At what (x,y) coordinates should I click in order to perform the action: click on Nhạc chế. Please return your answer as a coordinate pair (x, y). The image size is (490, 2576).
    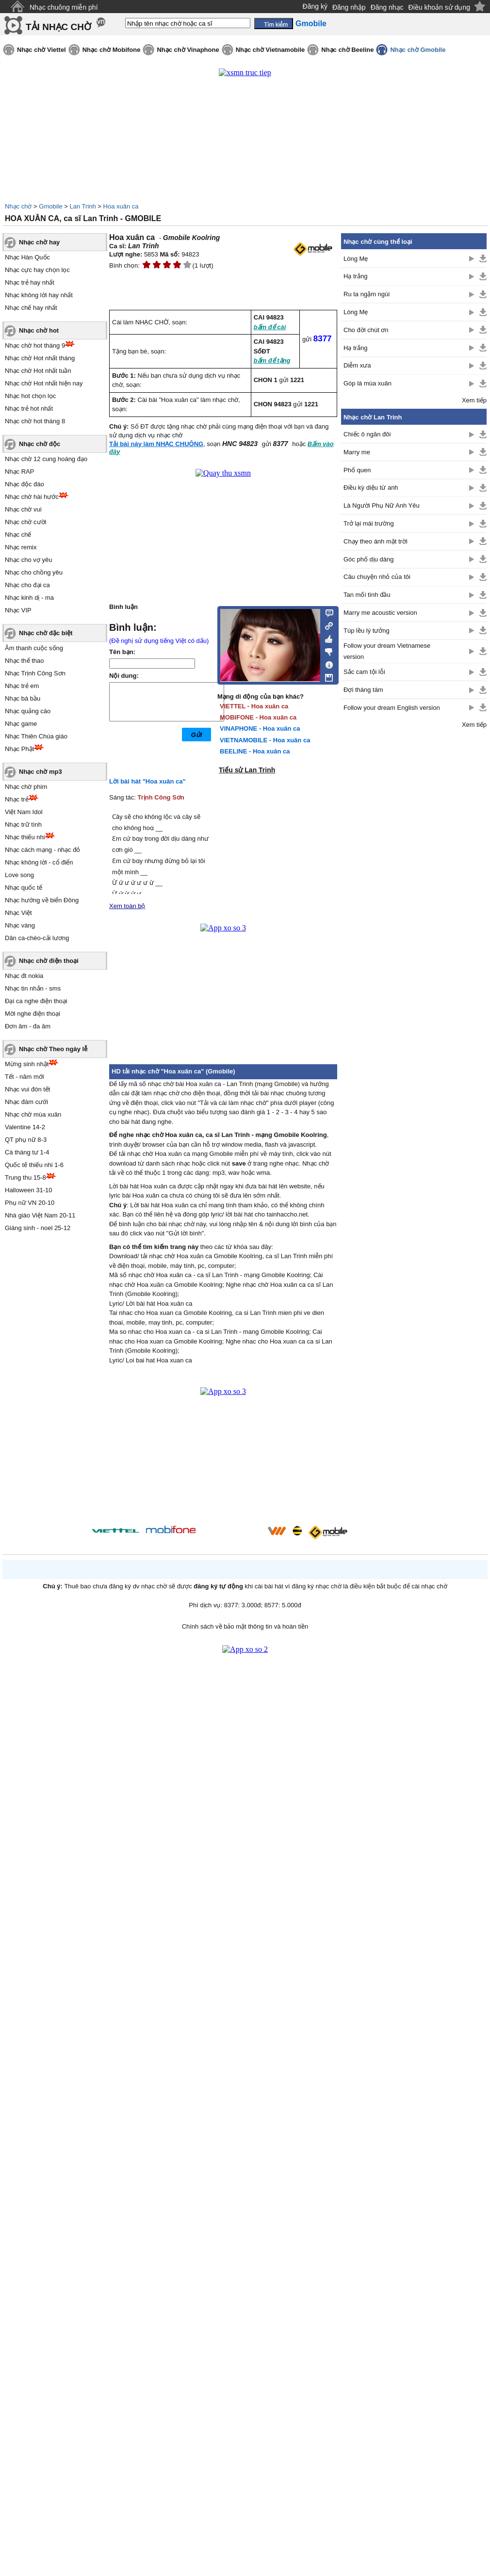
    Looking at the image, I should click on (18, 534).